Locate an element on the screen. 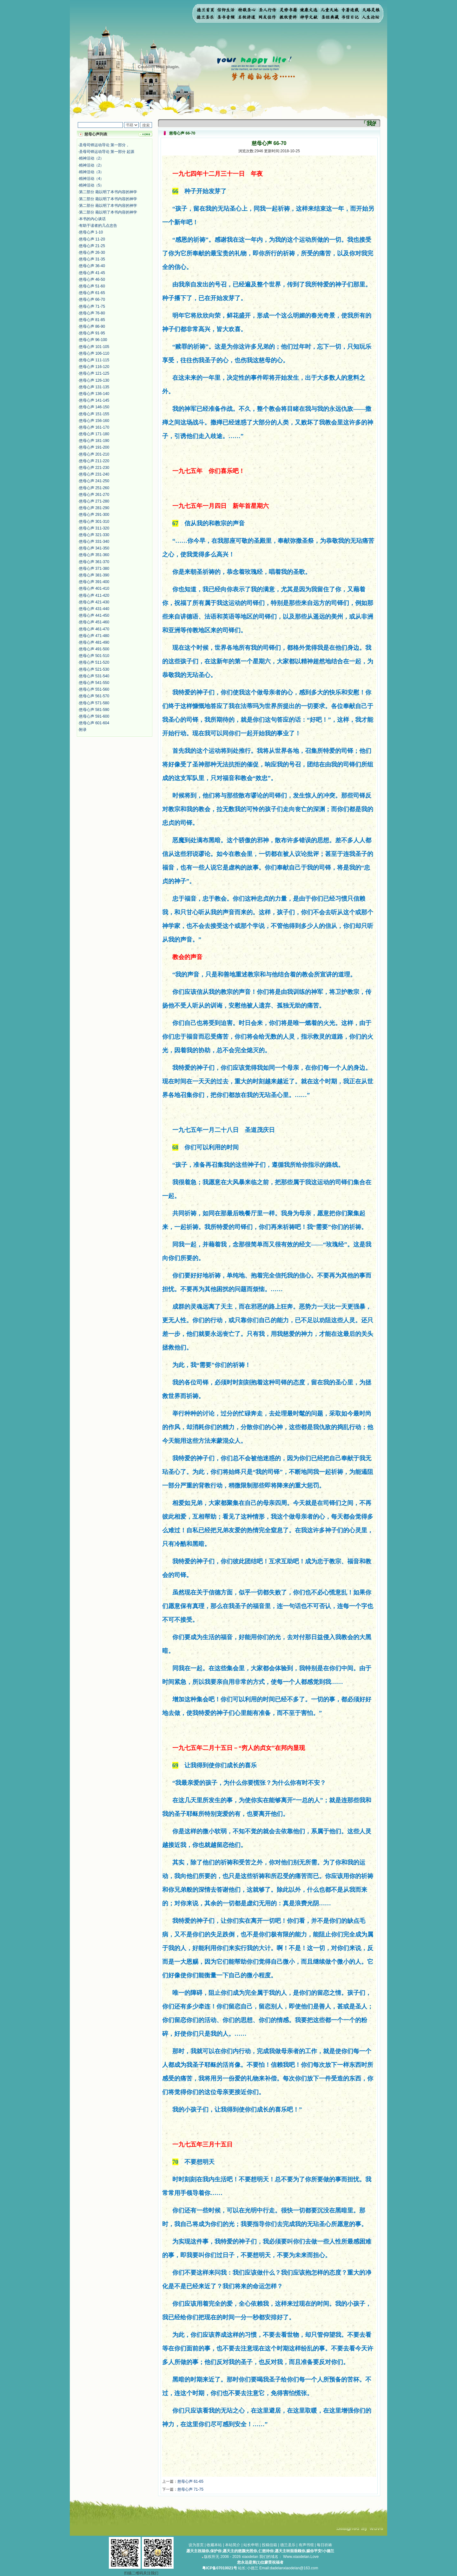  精神活动（3） is located at coordinates (91, 172).